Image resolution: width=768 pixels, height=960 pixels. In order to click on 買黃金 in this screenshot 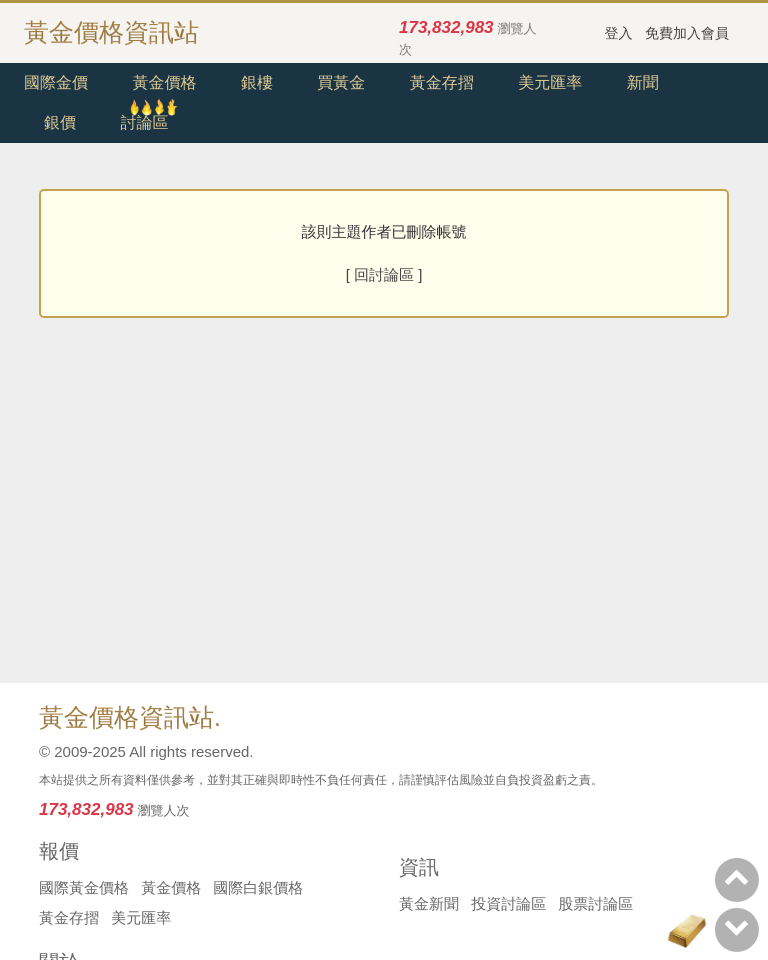, I will do `click(341, 82)`.